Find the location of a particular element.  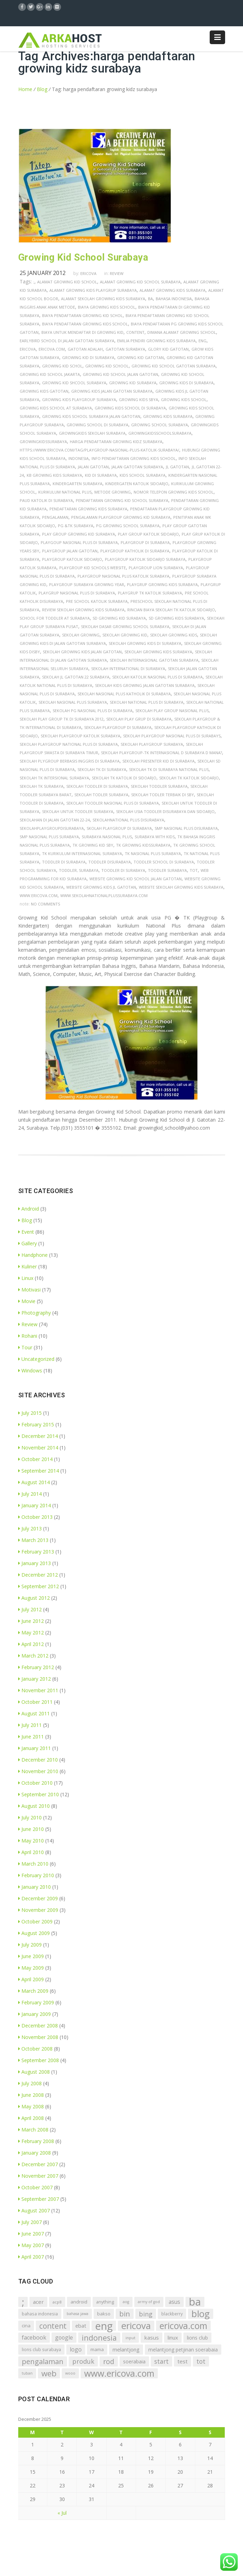

android [android (9 items)] is located at coordinates (78, 2302).